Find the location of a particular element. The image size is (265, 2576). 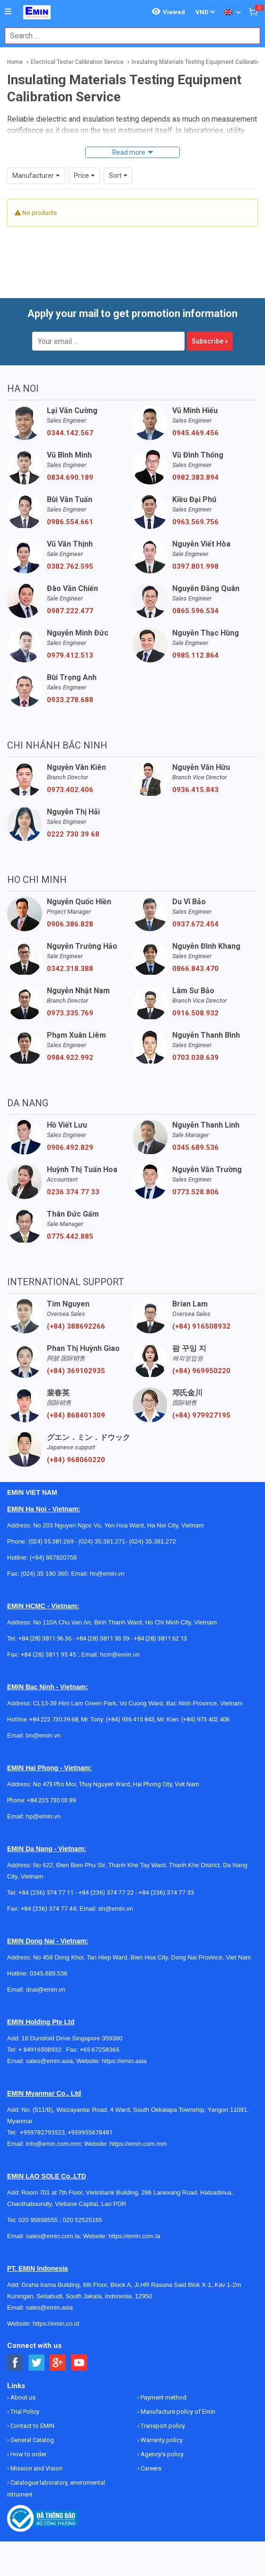

(+84) 868401309 is located at coordinates (76, 1415).